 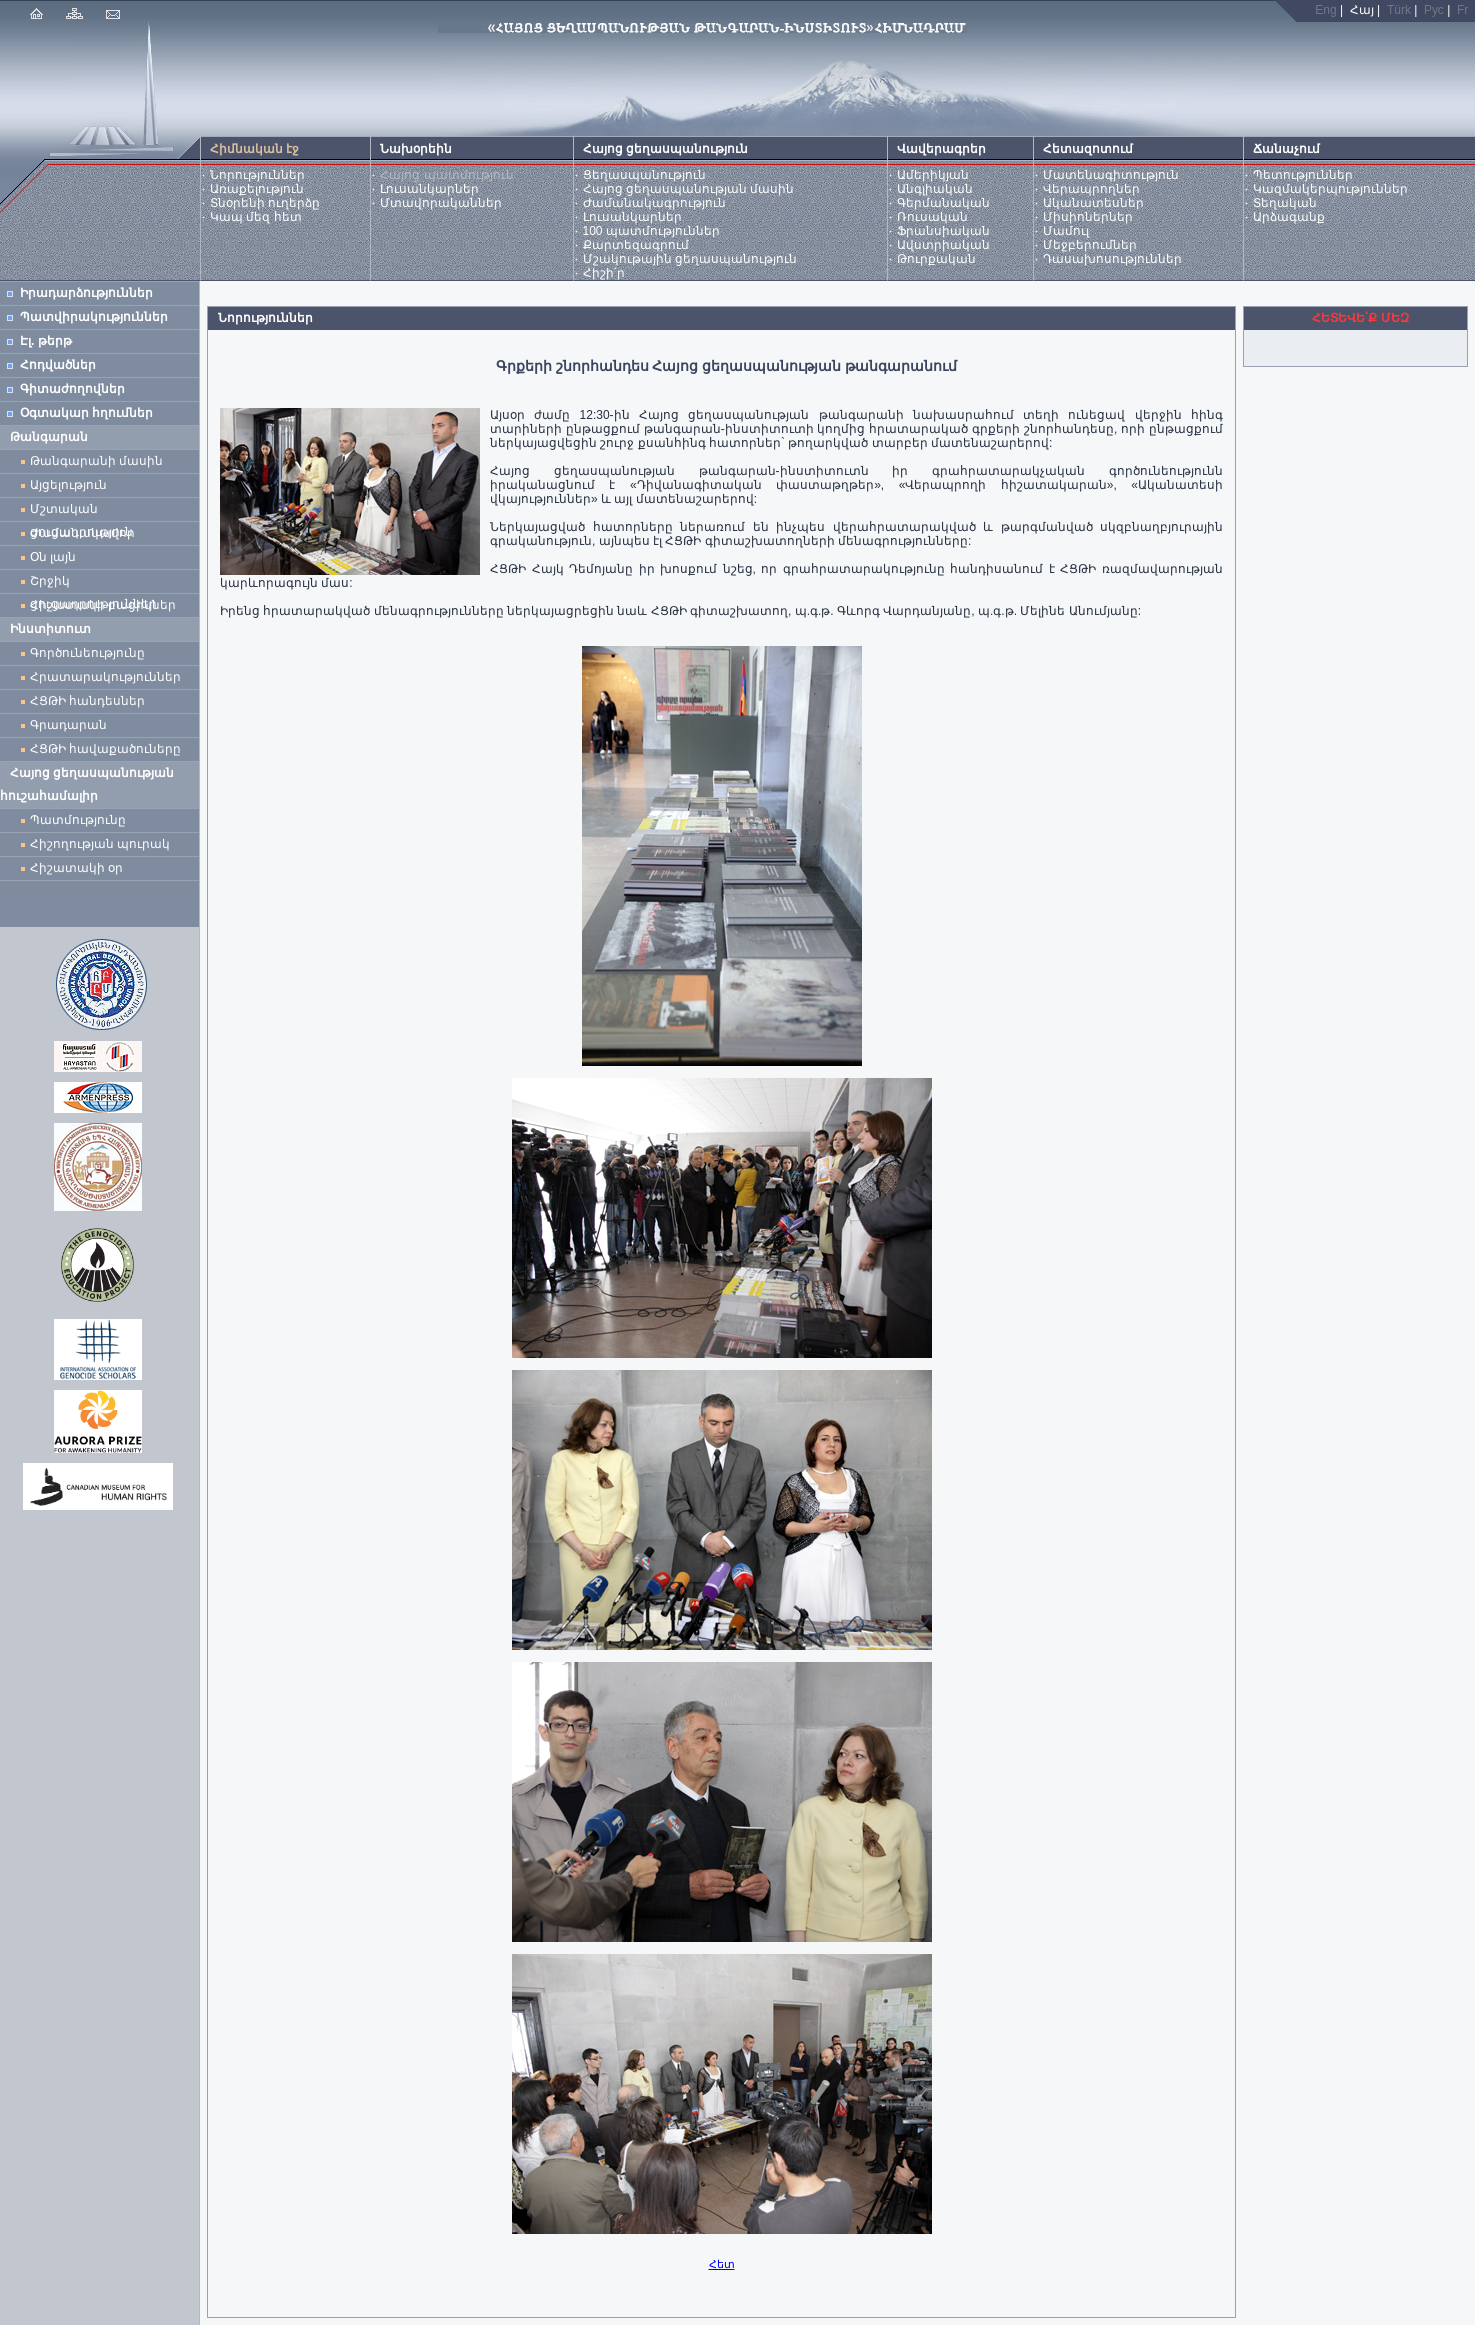 I want to click on Հիշողության պուրակ, so click(x=100, y=844).